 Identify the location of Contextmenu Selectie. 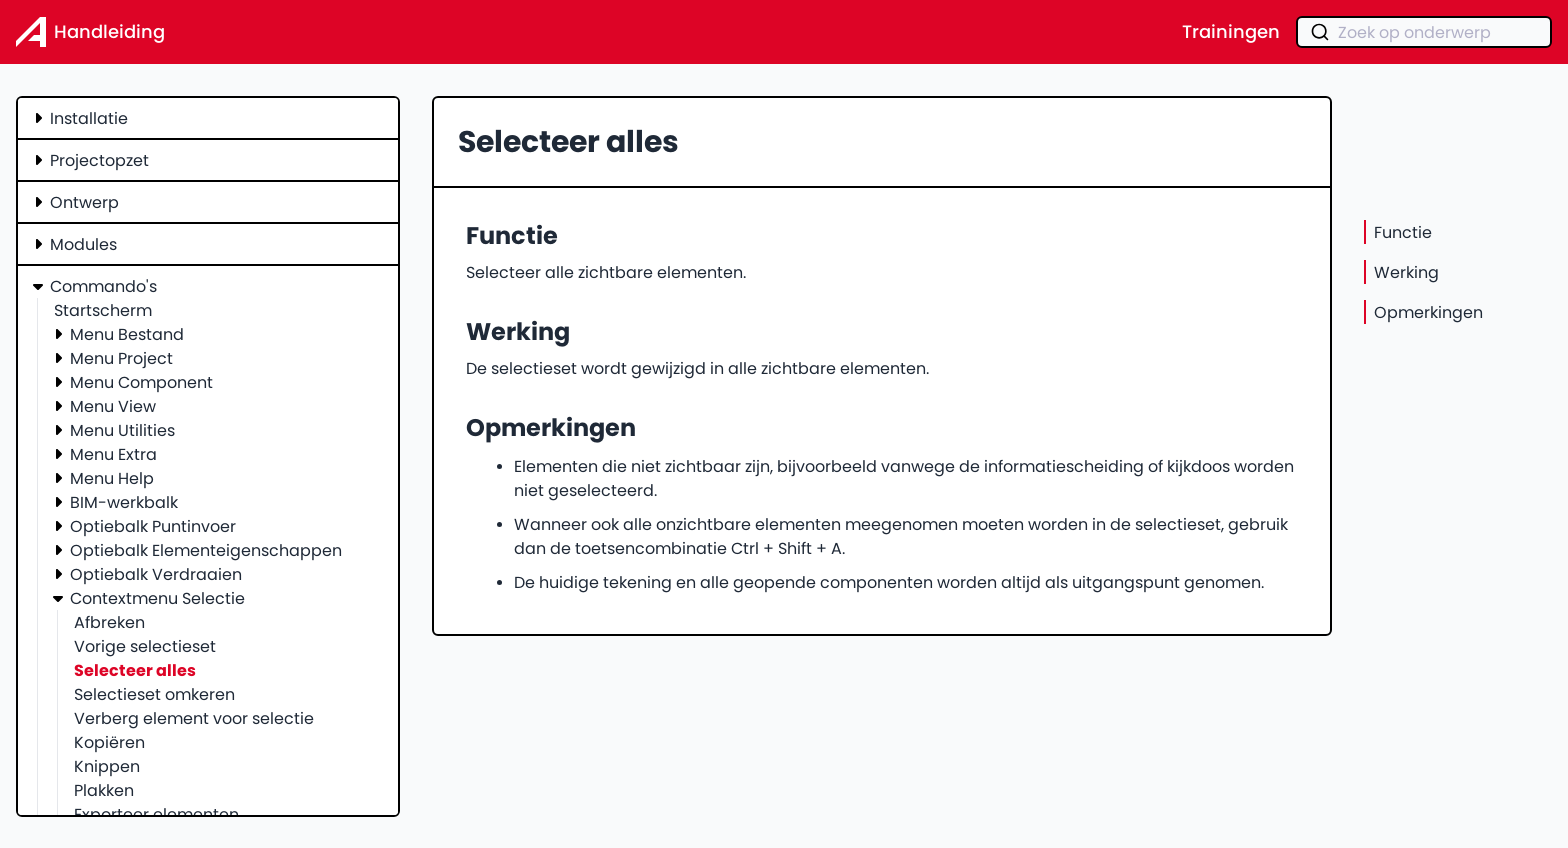
(157, 598).